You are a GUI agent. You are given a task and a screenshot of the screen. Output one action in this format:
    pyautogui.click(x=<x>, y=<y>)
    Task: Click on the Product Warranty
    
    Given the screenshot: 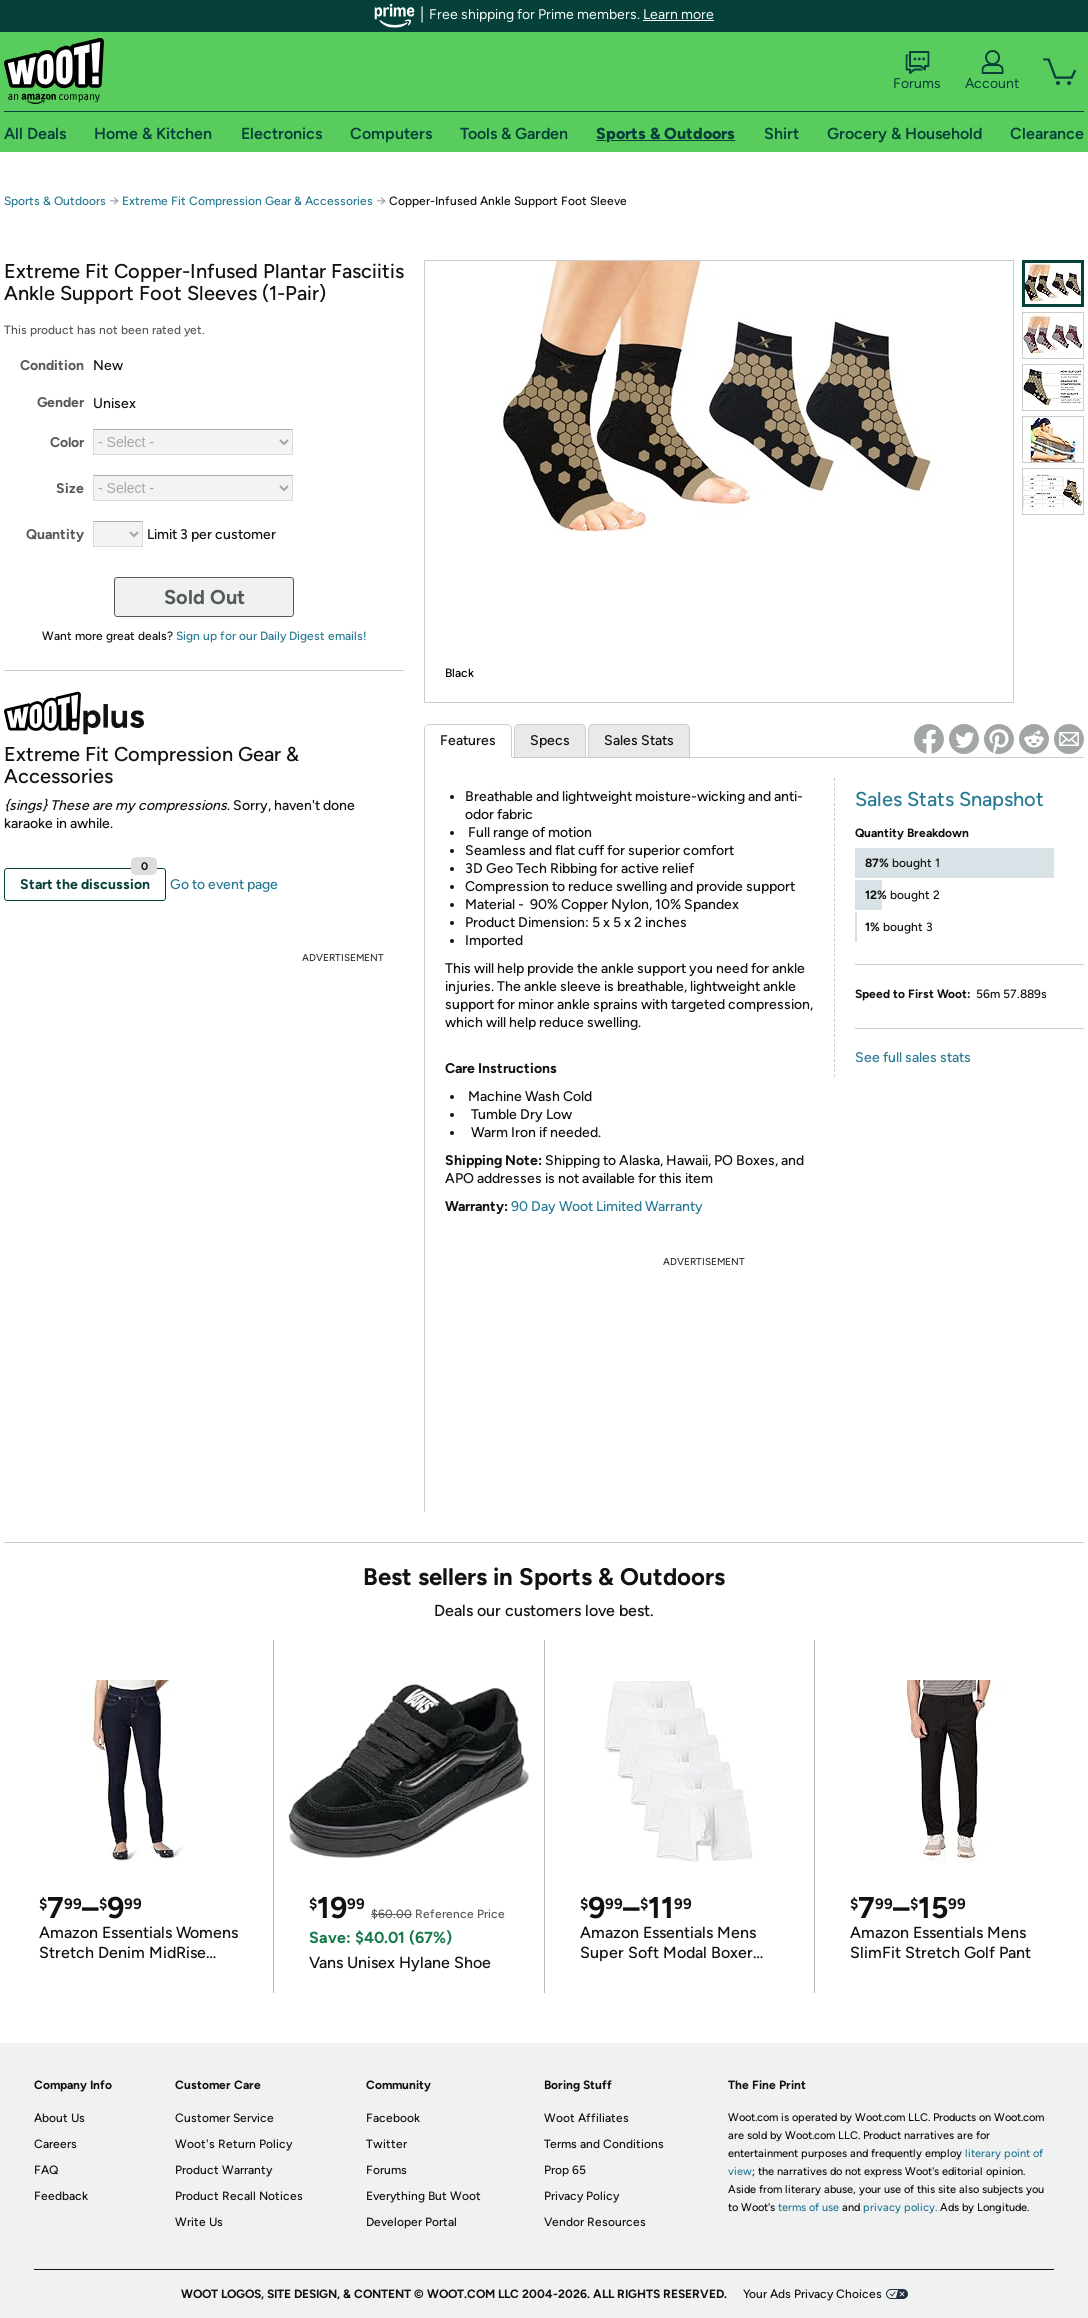 What is the action you would take?
    pyautogui.click(x=223, y=2170)
    